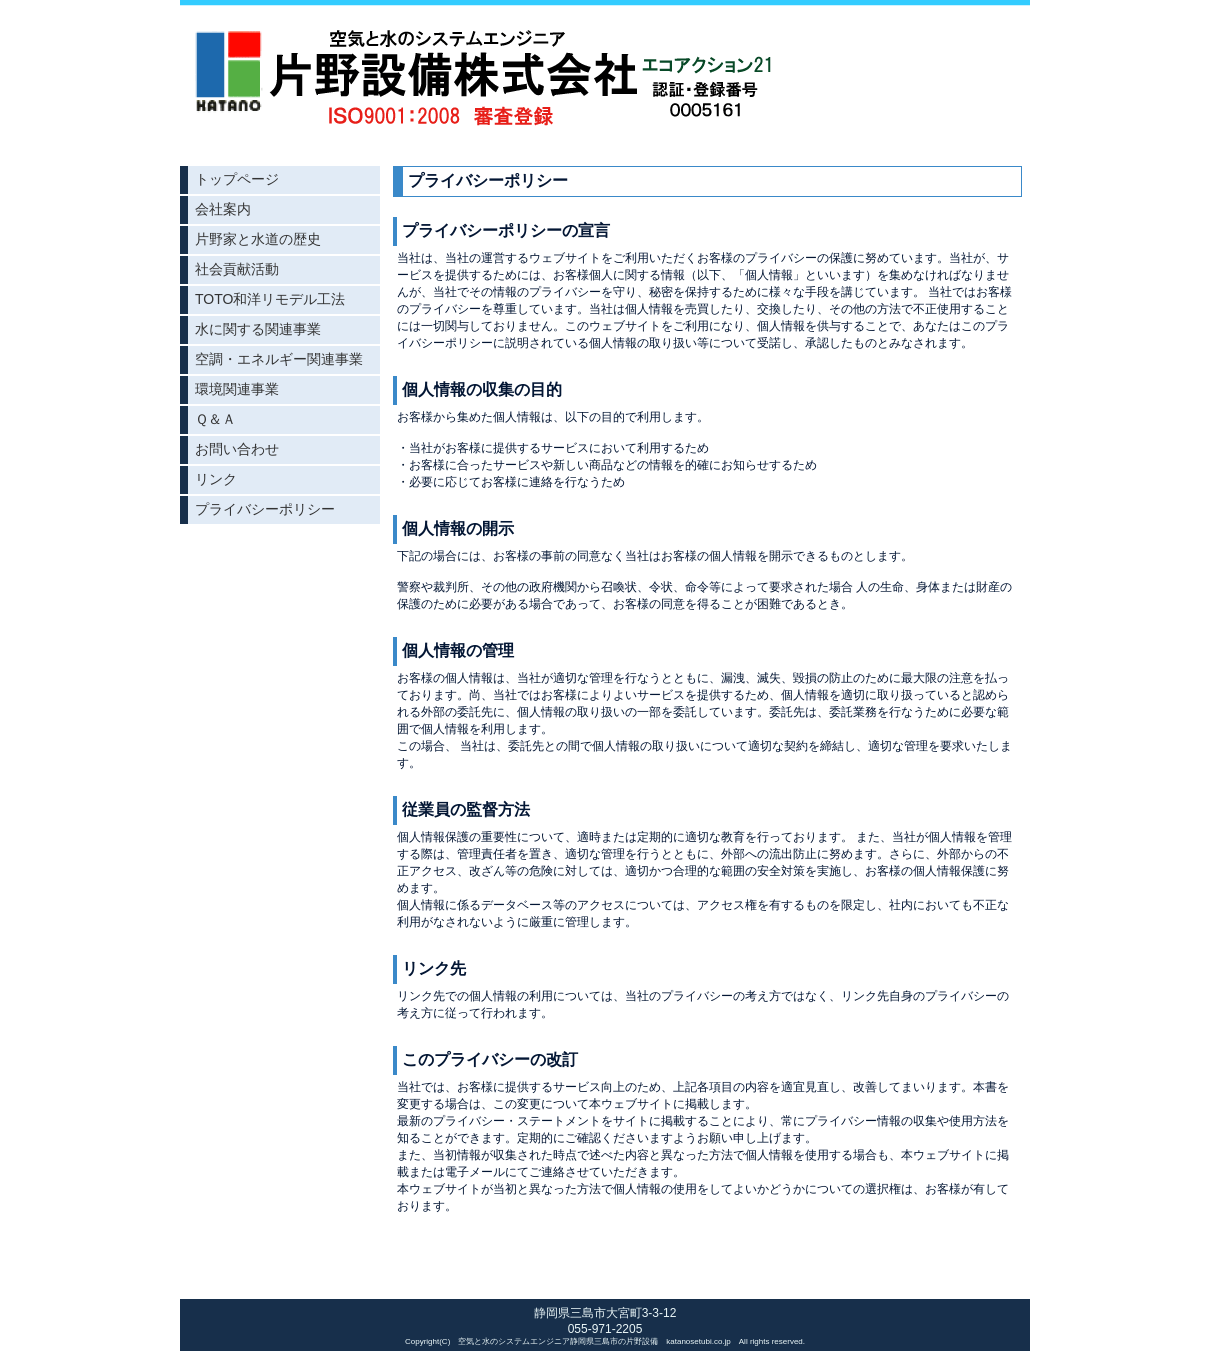 This screenshot has height=1351, width=1210. Describe the element at coordinates (216, 479) in the screenshot. I see `リンク` at that location.